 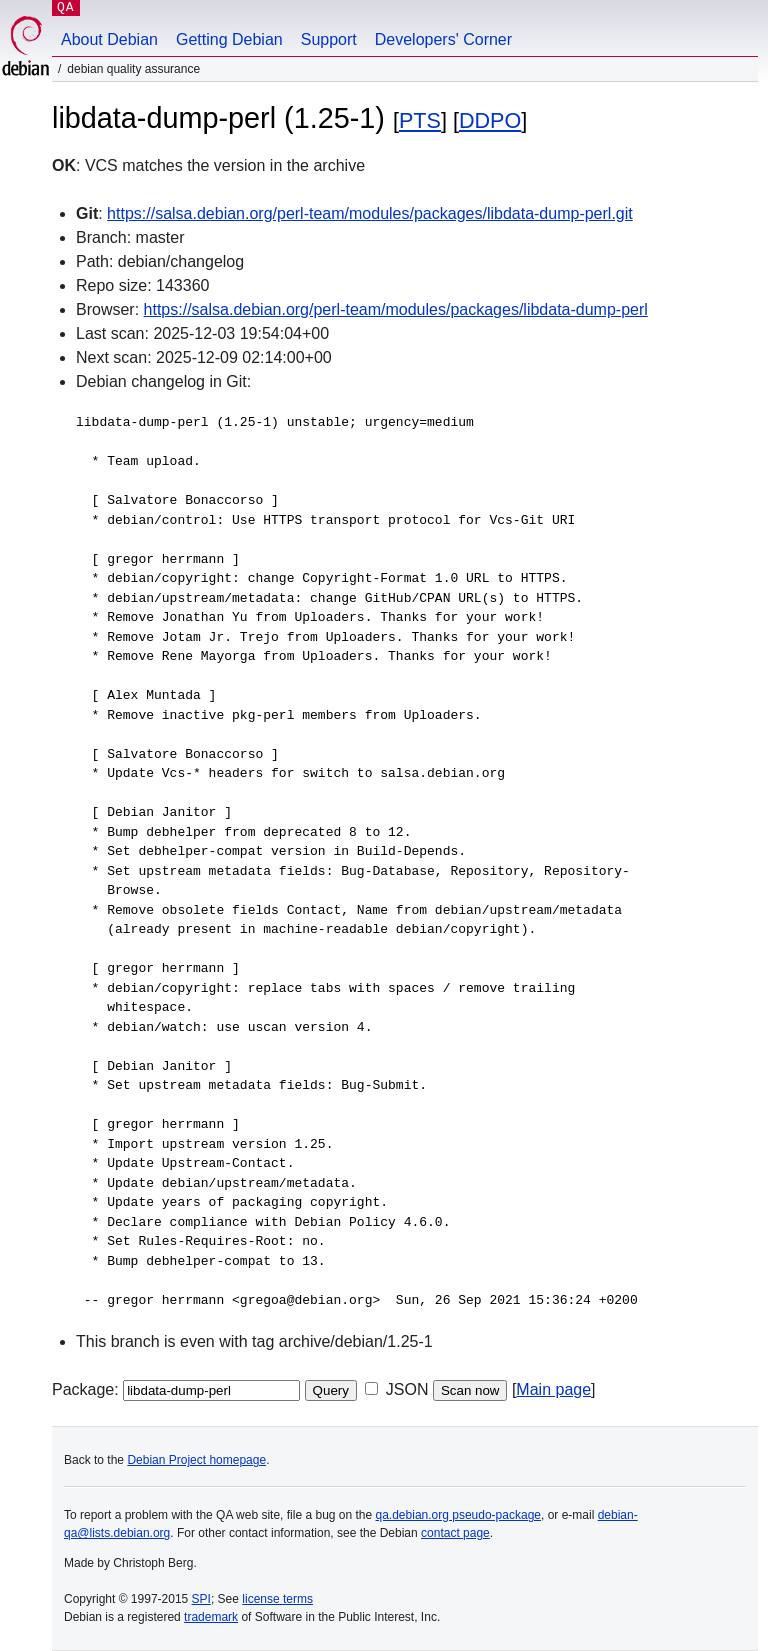 What do you see at coordinates (211, 1617) in the screenshot?
I see `trademark` at bounding box center [211, 1617].